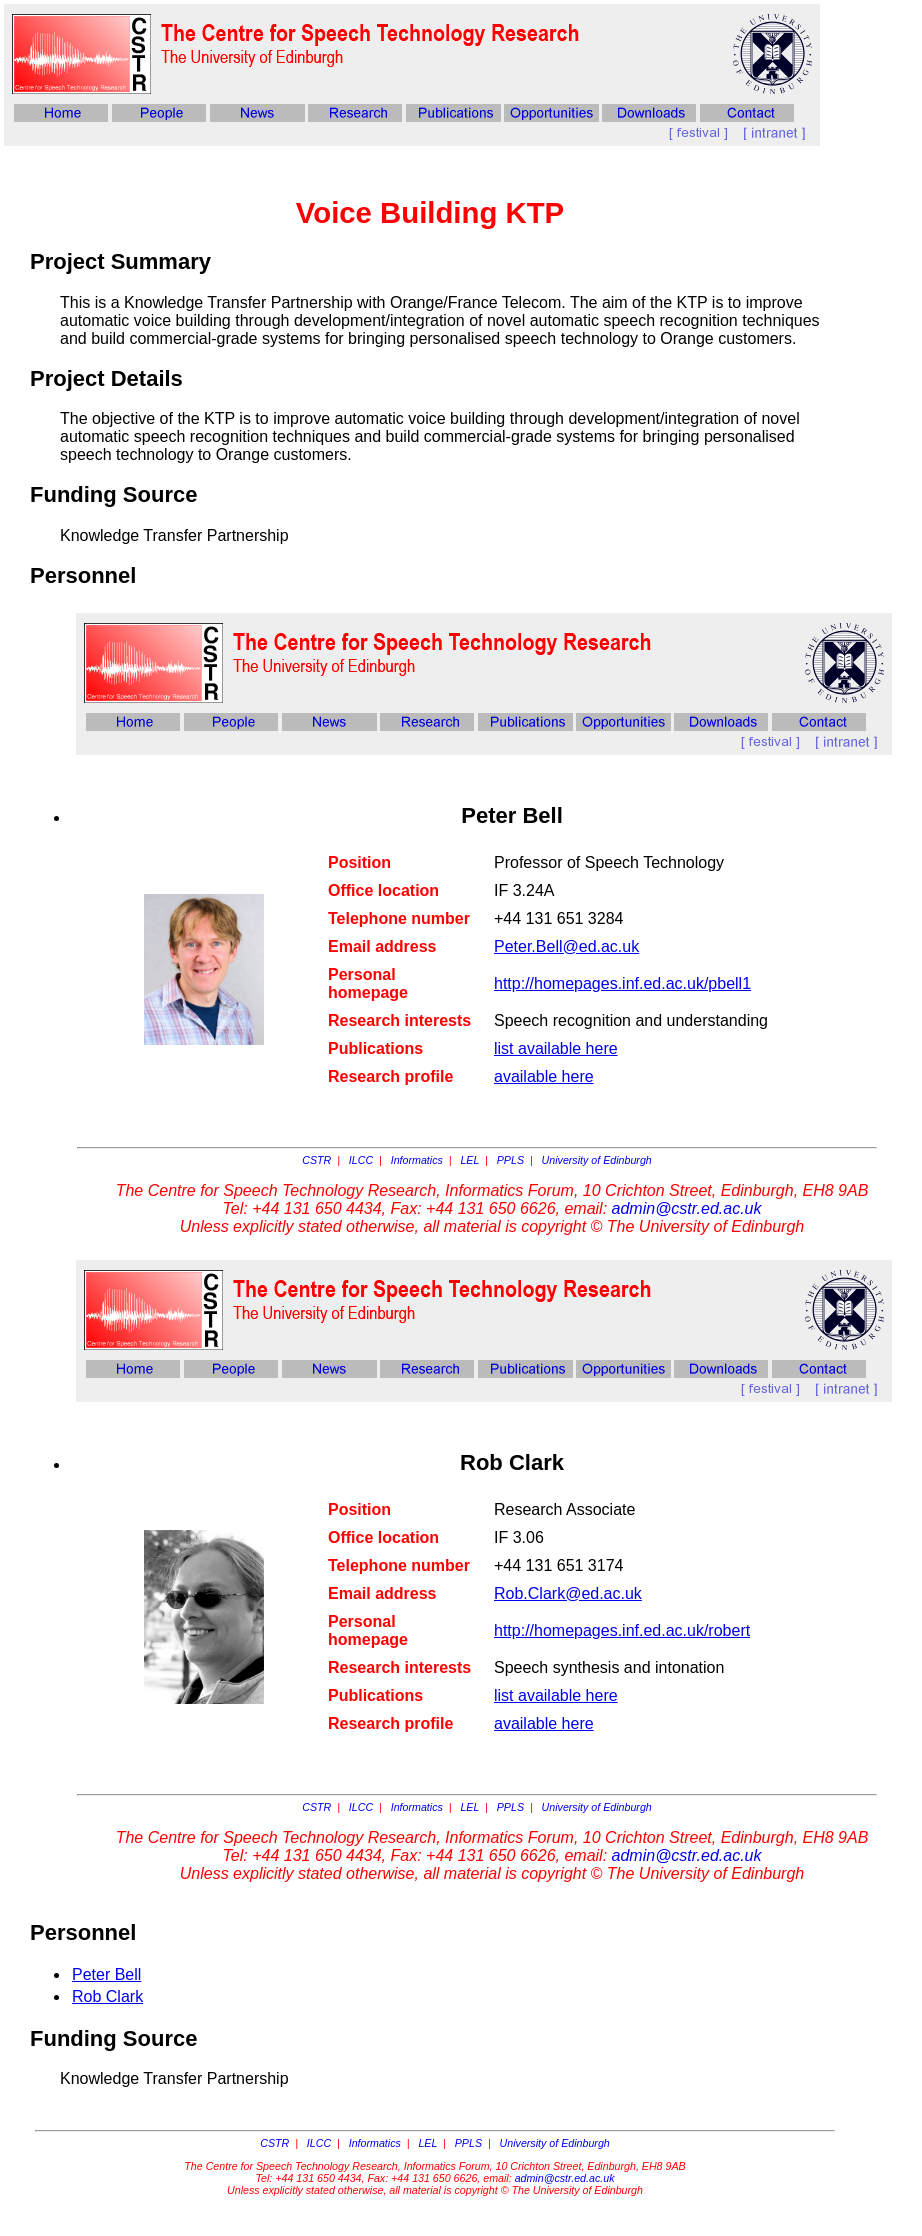 The width and height of the screenshot is (922, 2236). Describe the element at coordinates (417, 1160) in the screenshot. I see `Informatics` at that location.